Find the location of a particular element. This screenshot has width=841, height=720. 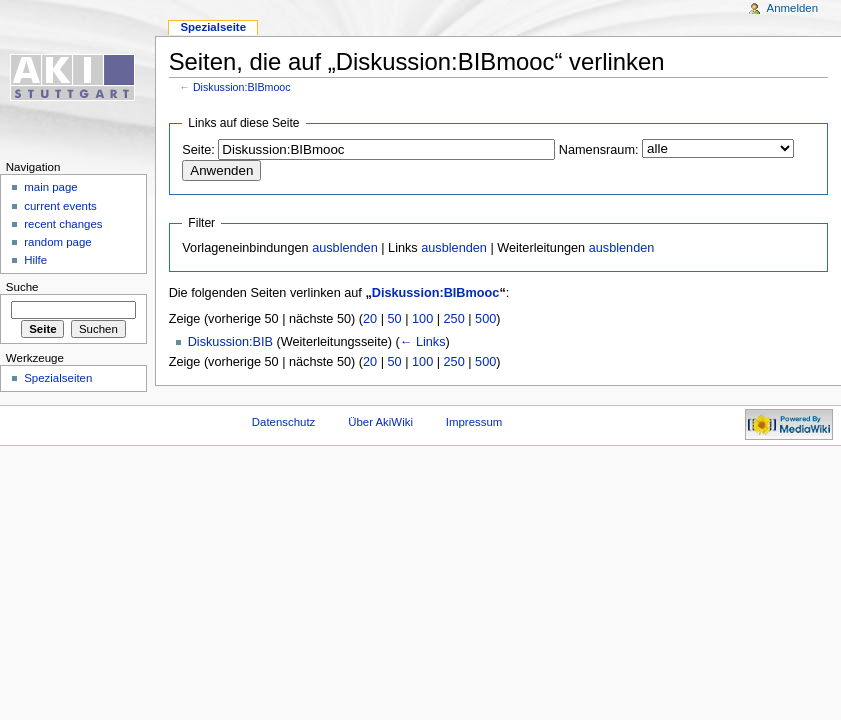

random page is located at coordinates (58, 242).